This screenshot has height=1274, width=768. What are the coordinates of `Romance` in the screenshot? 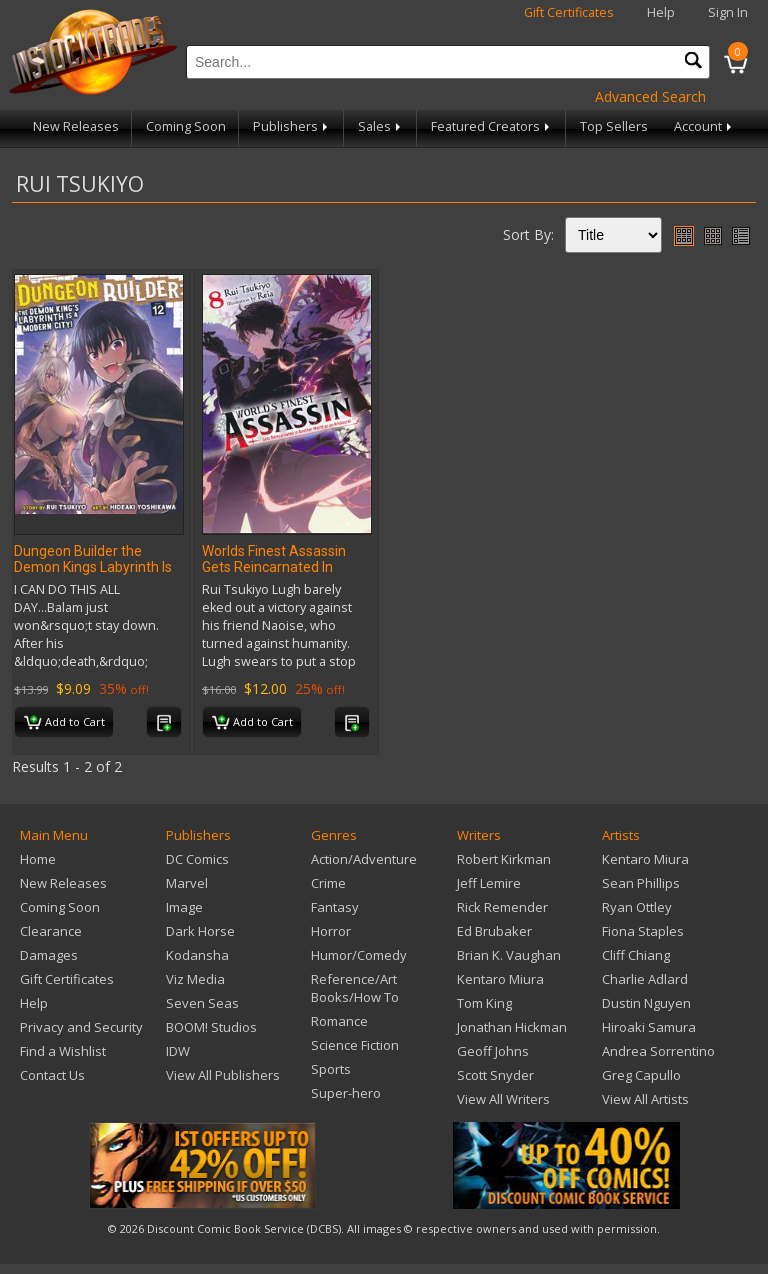 It's located at (339, 1021).